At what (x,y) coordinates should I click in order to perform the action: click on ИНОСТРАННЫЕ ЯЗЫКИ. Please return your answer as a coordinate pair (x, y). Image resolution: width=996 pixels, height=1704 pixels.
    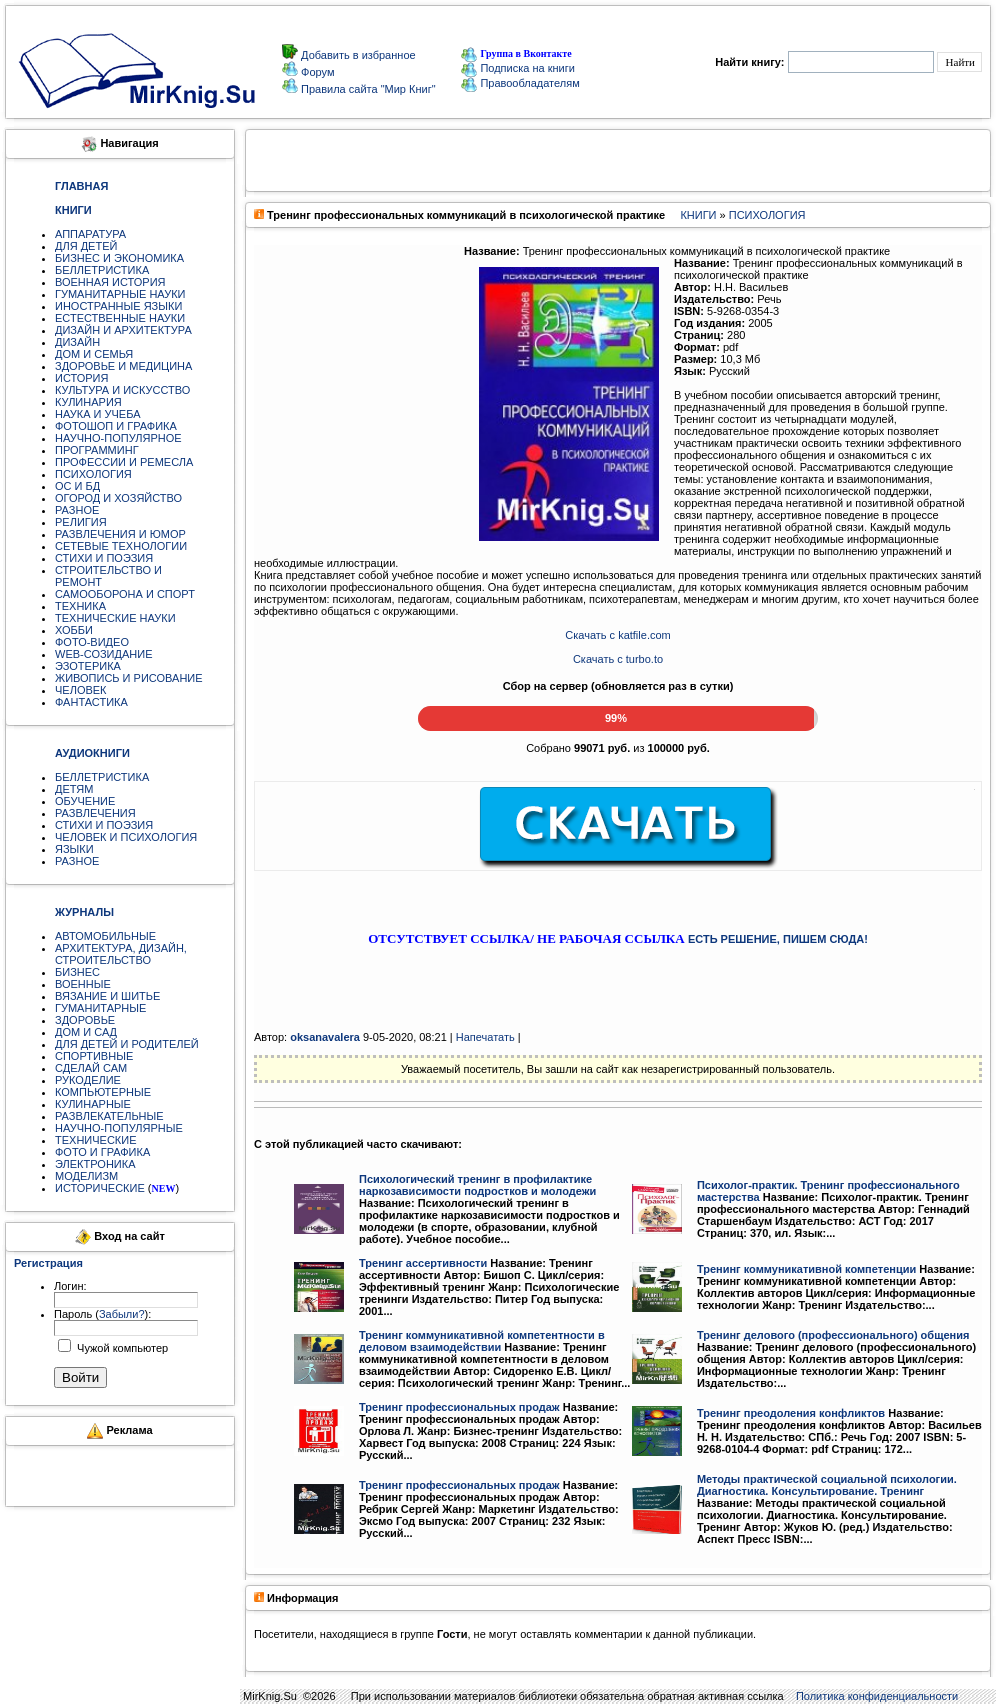
    Looking at the image, I should click on (118, 306).